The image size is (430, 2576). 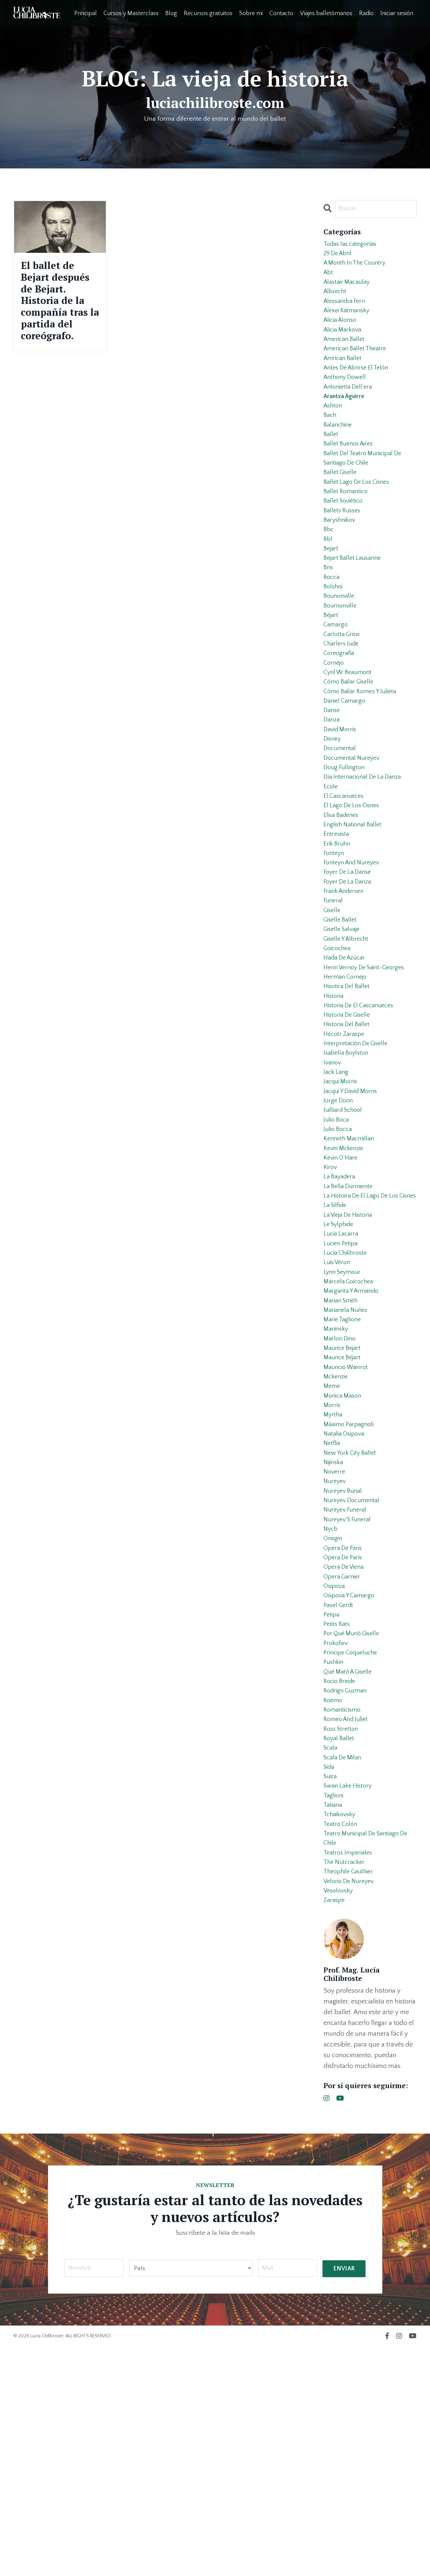 What do you see at coordinates (332, 1805) in the screenshot?
I see `petipa` at bounding box center [332, 1805].